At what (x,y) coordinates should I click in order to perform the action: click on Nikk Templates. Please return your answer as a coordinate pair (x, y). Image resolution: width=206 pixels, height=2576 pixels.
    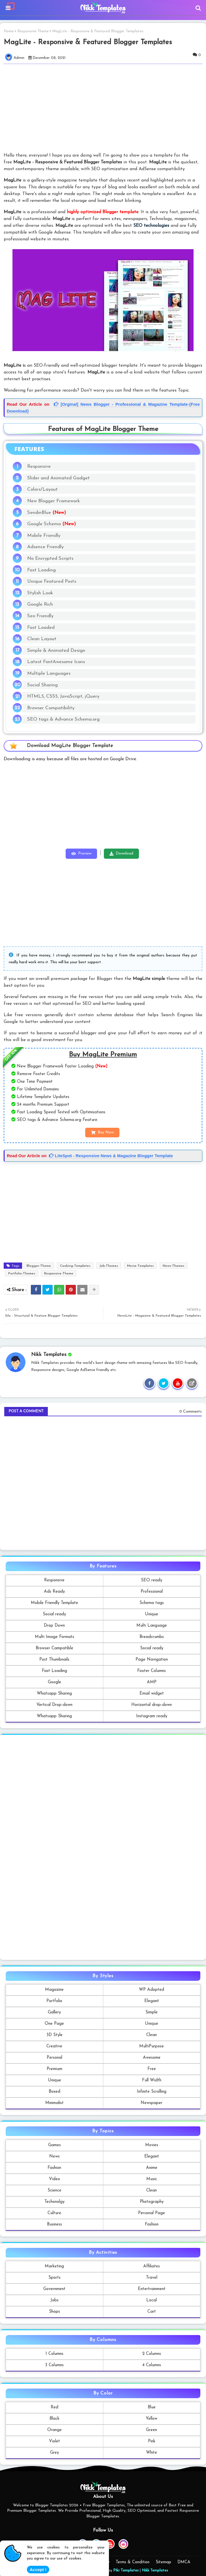
    Looking at the image, I should click on (155, 2570).